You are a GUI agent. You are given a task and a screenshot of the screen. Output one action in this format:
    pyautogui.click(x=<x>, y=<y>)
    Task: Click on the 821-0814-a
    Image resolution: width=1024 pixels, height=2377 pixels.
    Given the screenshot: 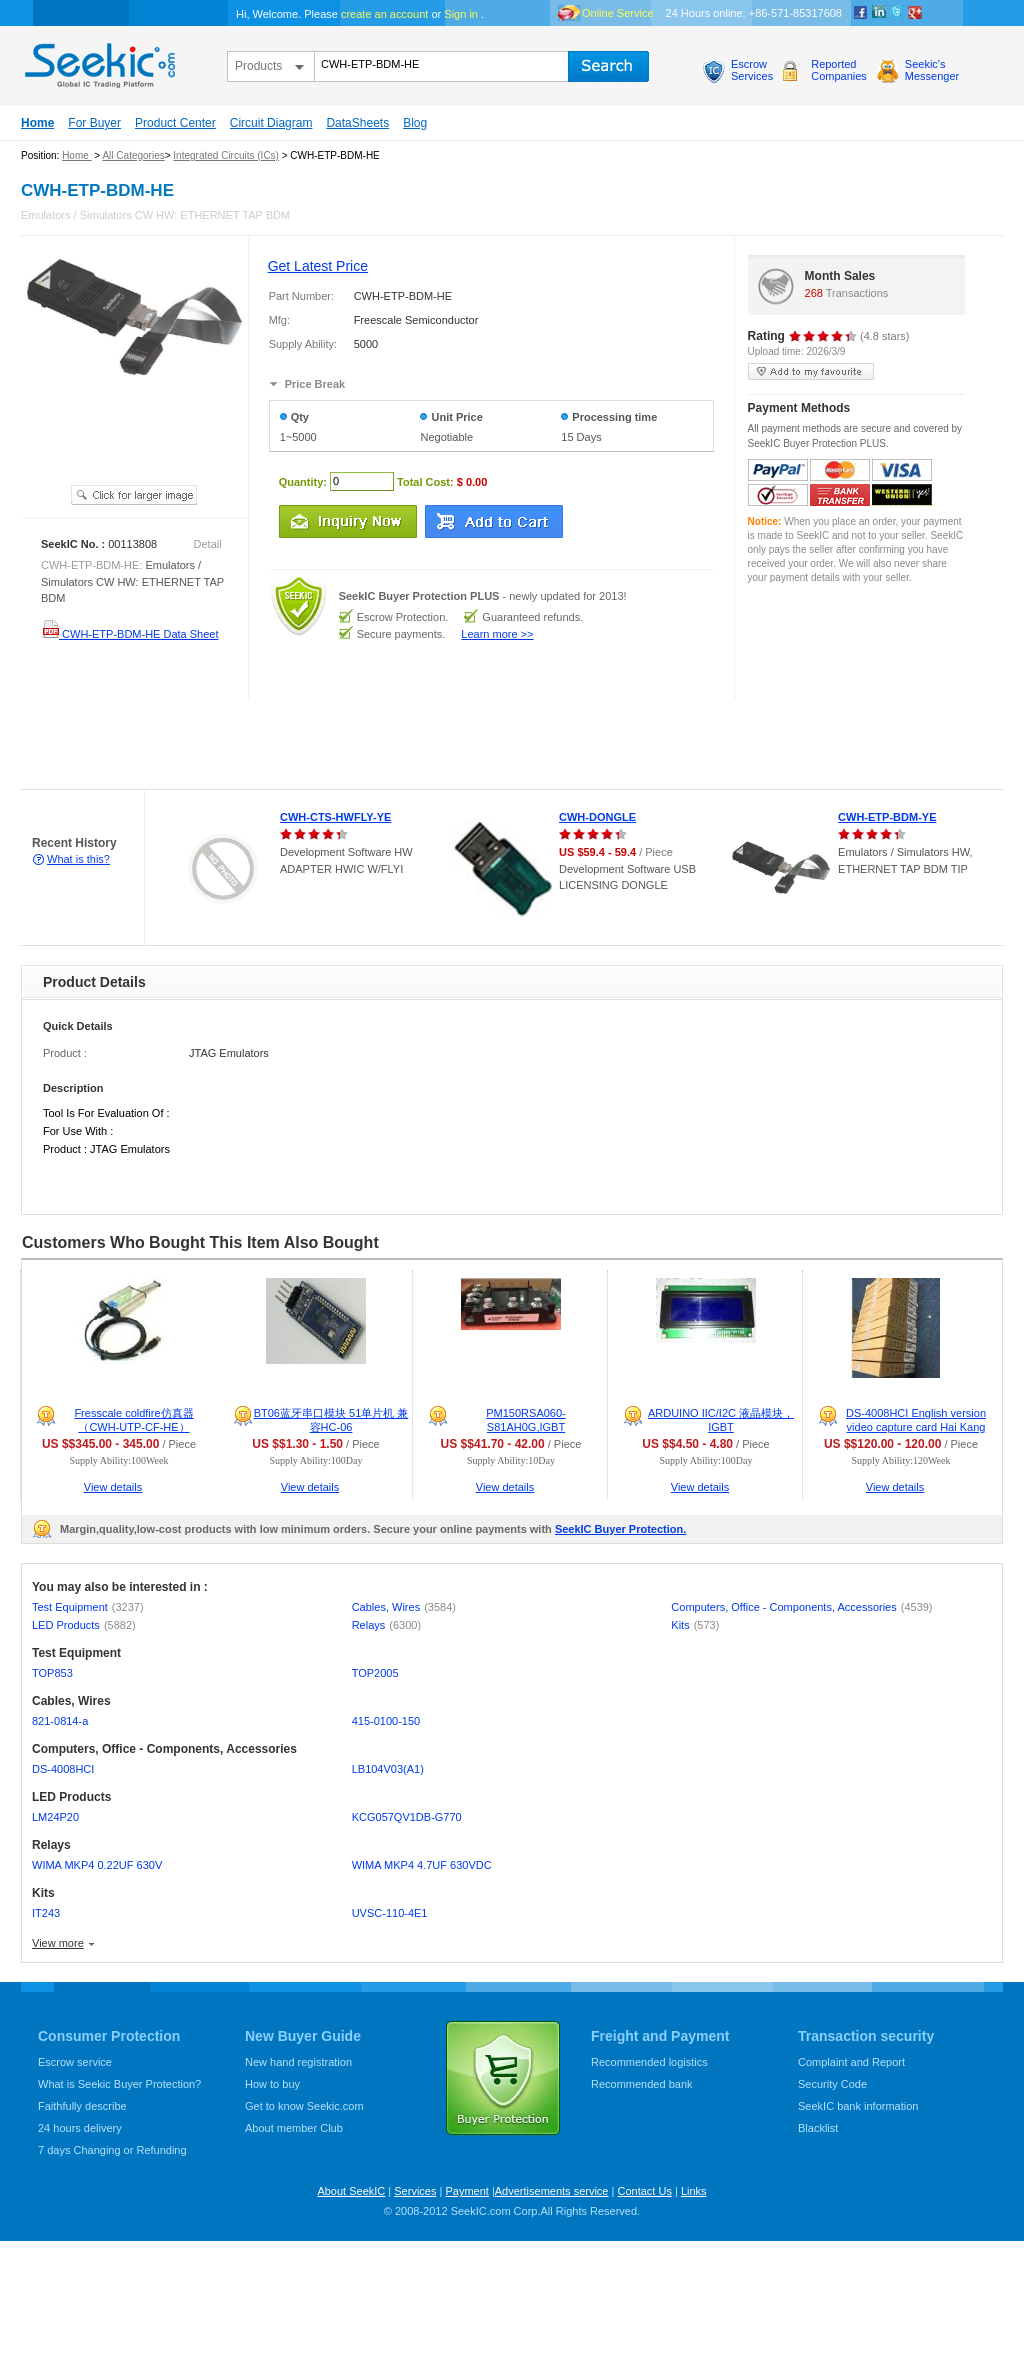 What is the action you would take?
    pyautogui.click(x=60, y=1721)
    